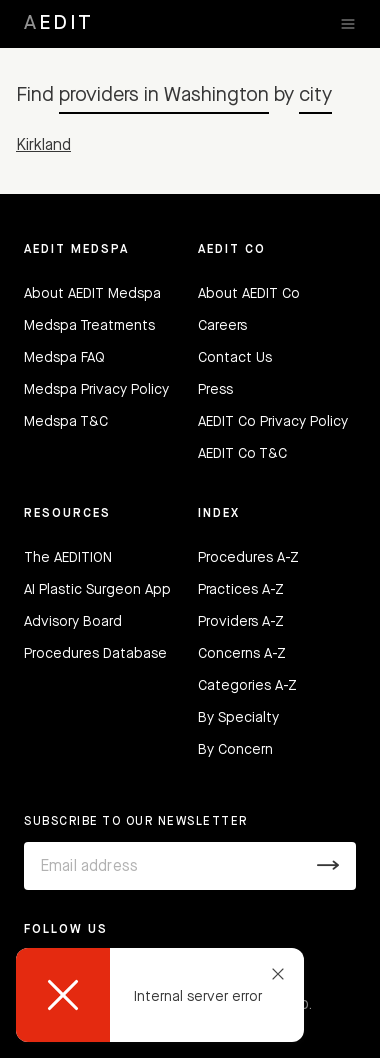 The image size is (380, 1058). What do you see at coordinates (73, 622) in the screenshot?
I see `Advisory Board` at bounding box center [73, 622].